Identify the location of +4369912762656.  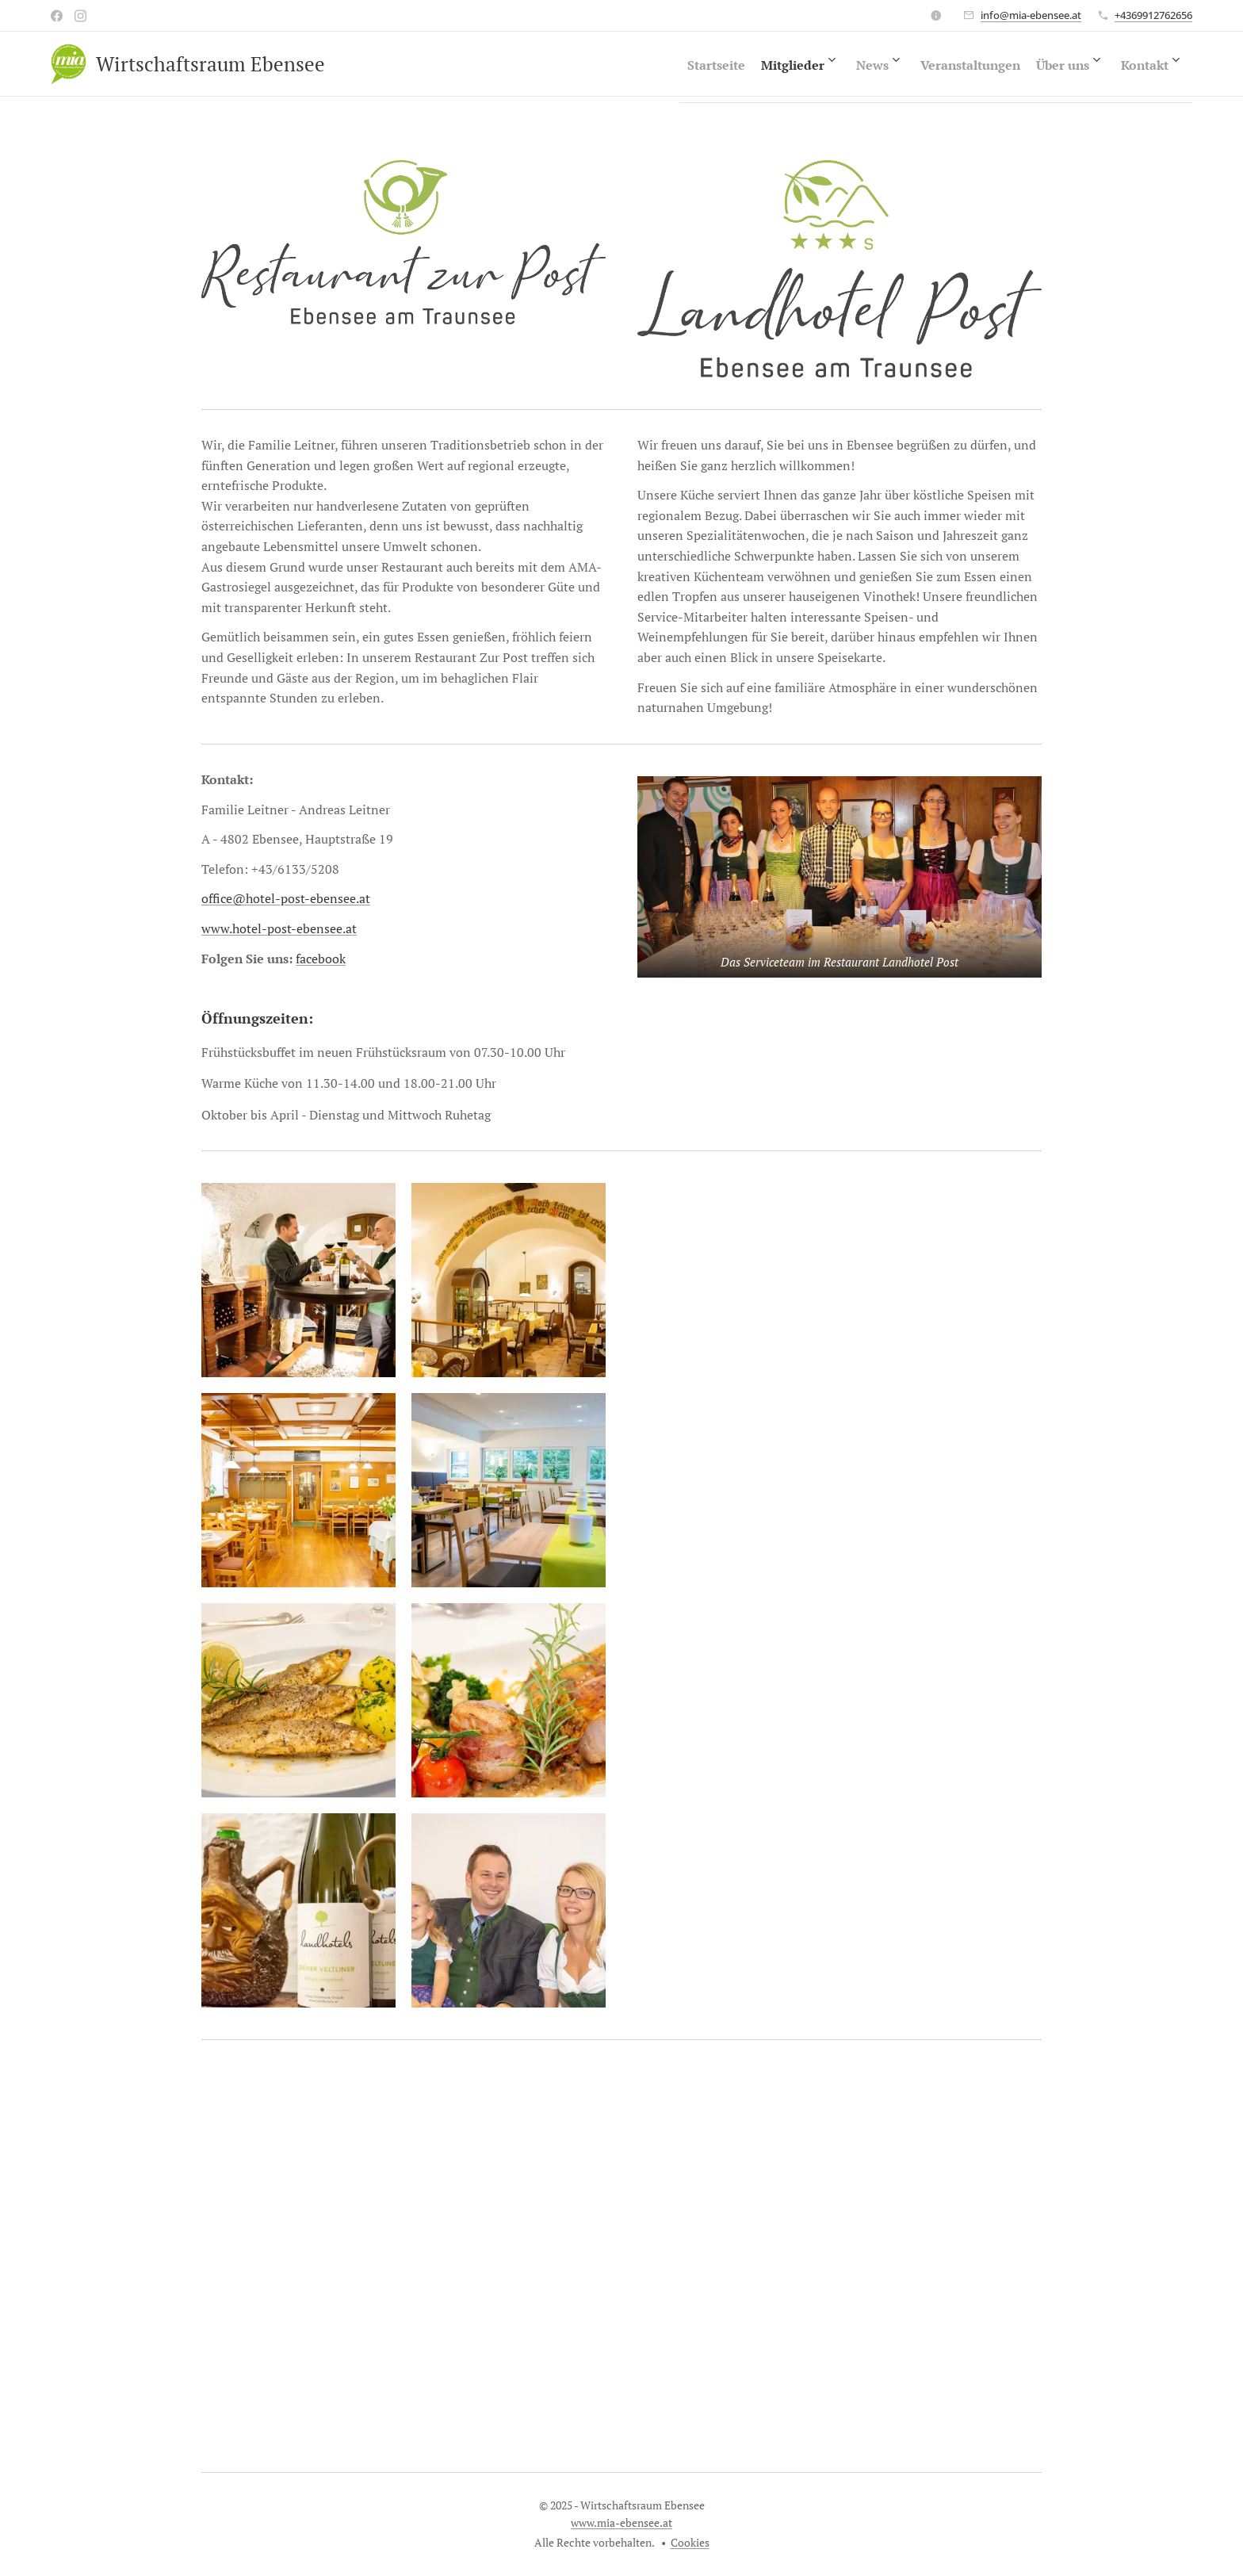
(1153, 15).